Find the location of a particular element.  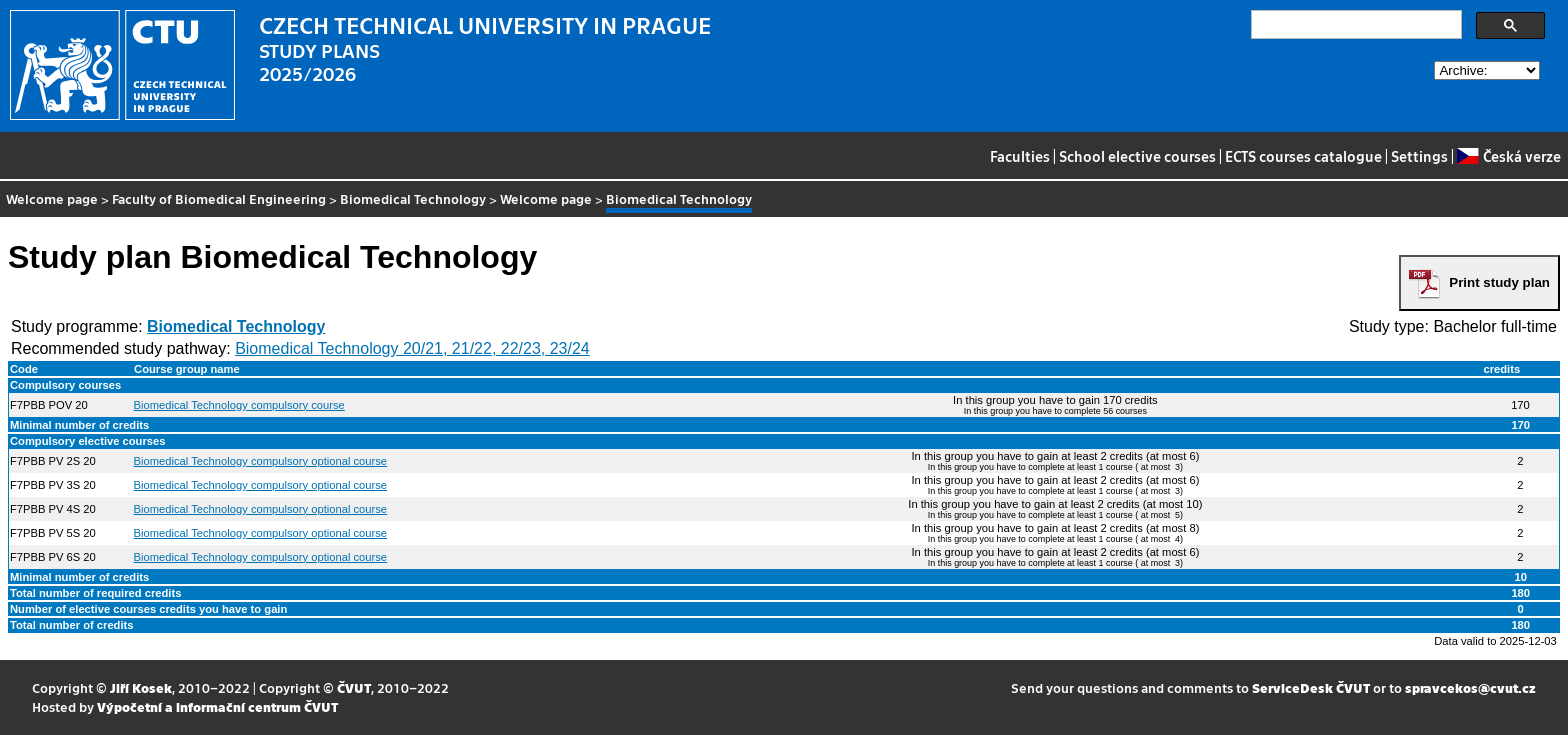

Print study plan is located at coordinates (1499, 282).